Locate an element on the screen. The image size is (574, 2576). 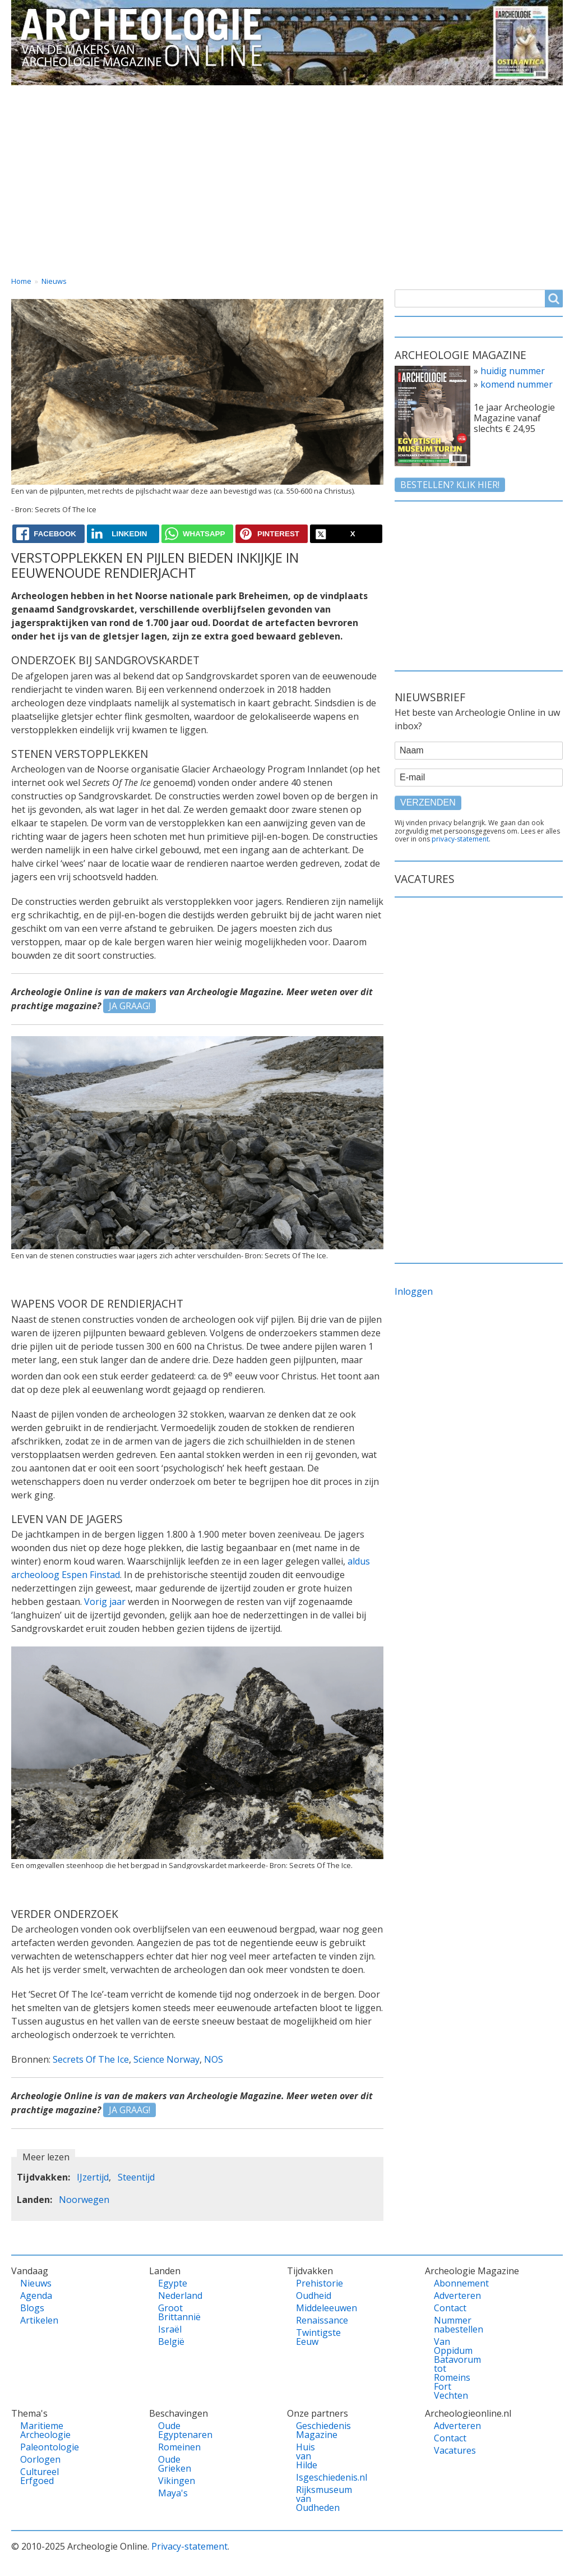
Contact is located at coordinates (458, 95).